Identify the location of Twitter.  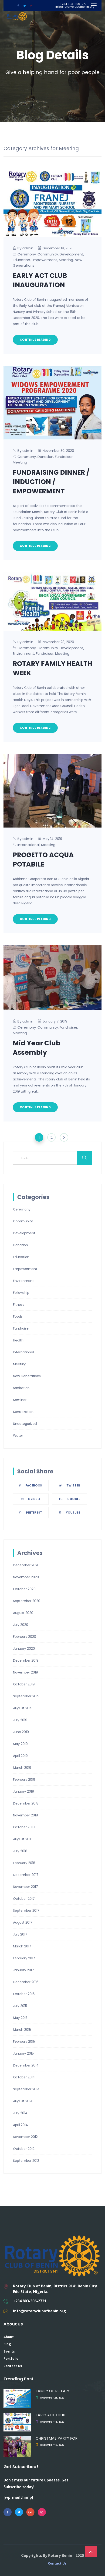
(69, 1485).